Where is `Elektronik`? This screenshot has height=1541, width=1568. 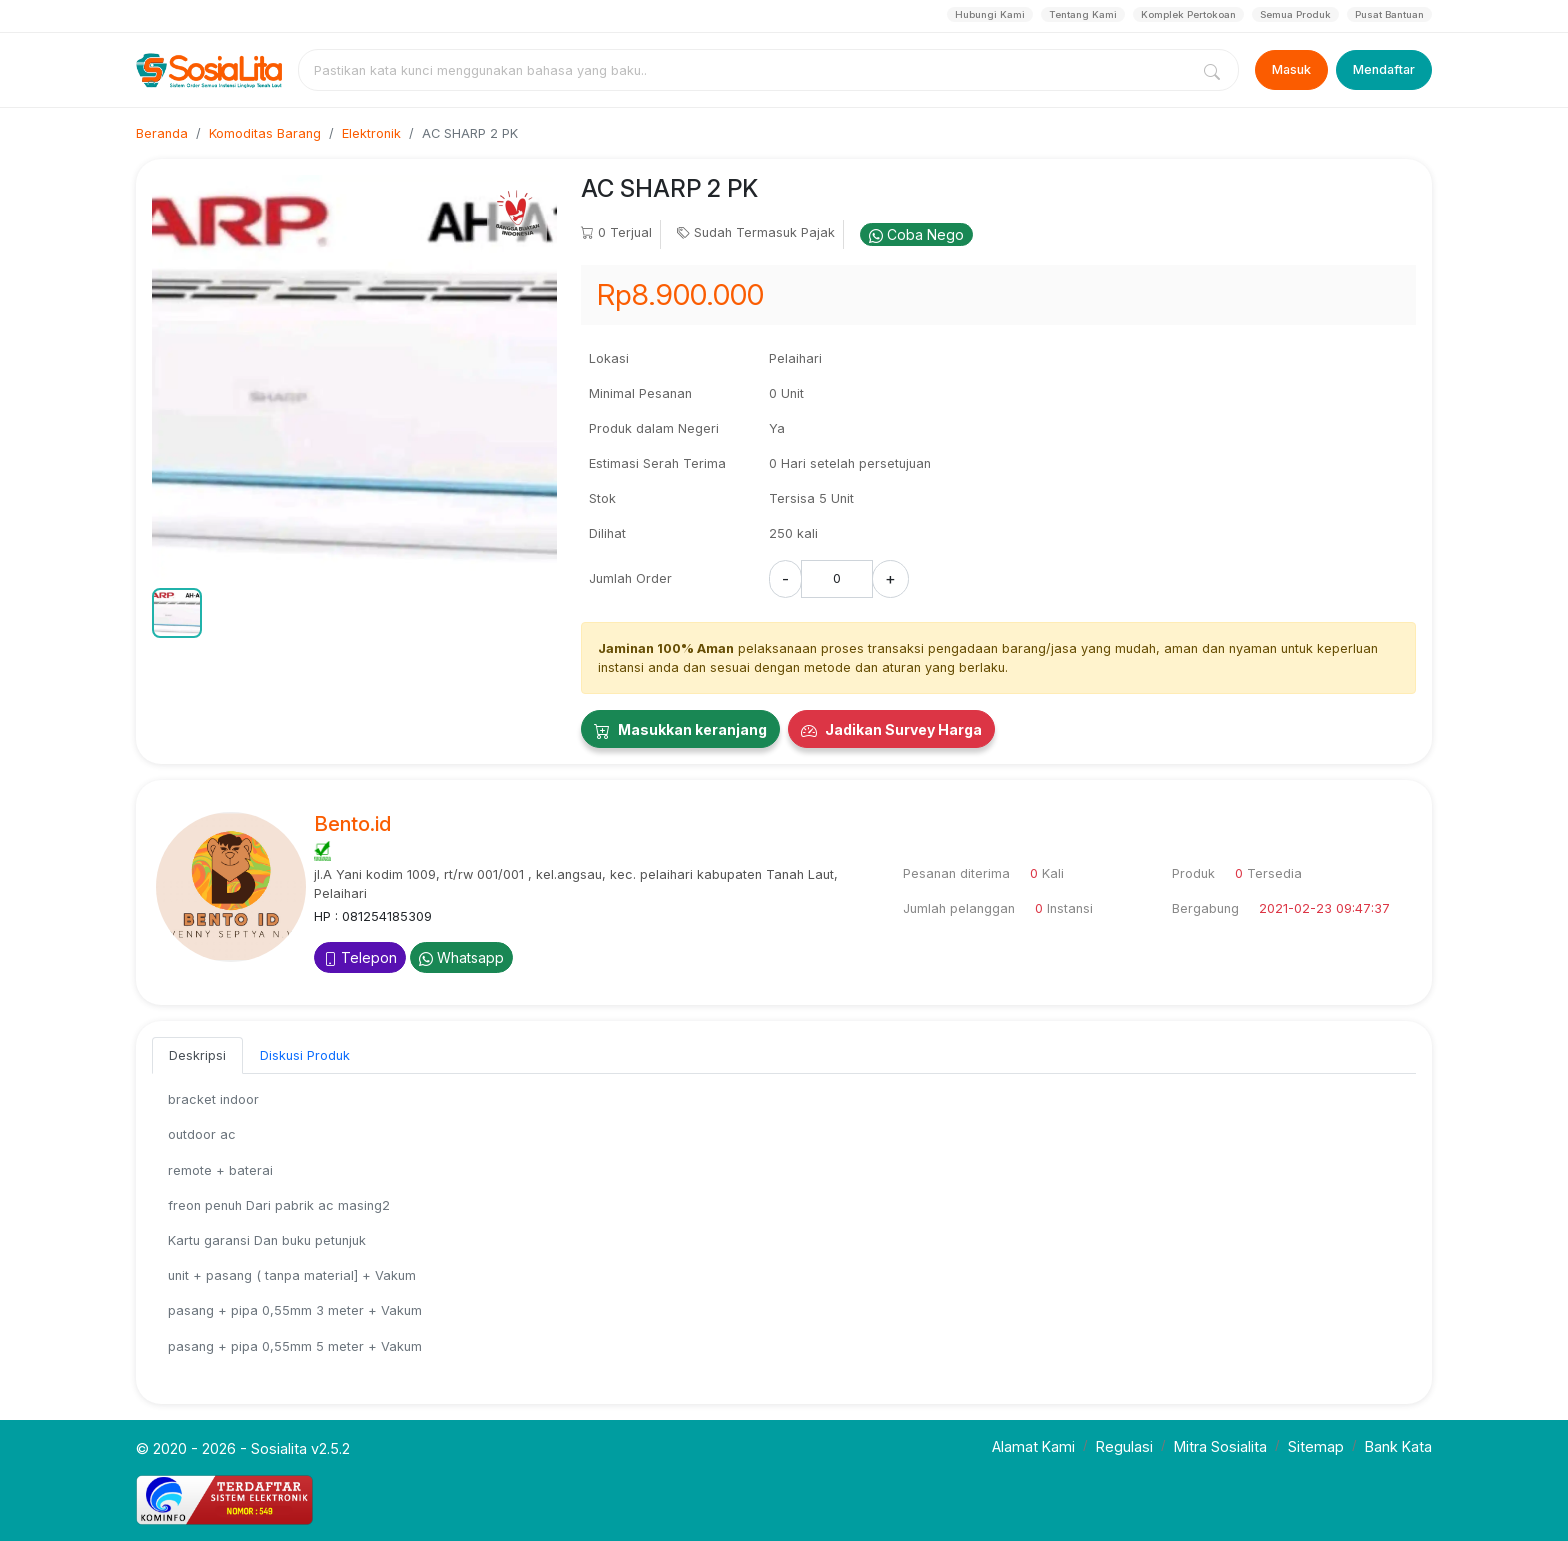 Elektronik is located at coordinates (371, 133).